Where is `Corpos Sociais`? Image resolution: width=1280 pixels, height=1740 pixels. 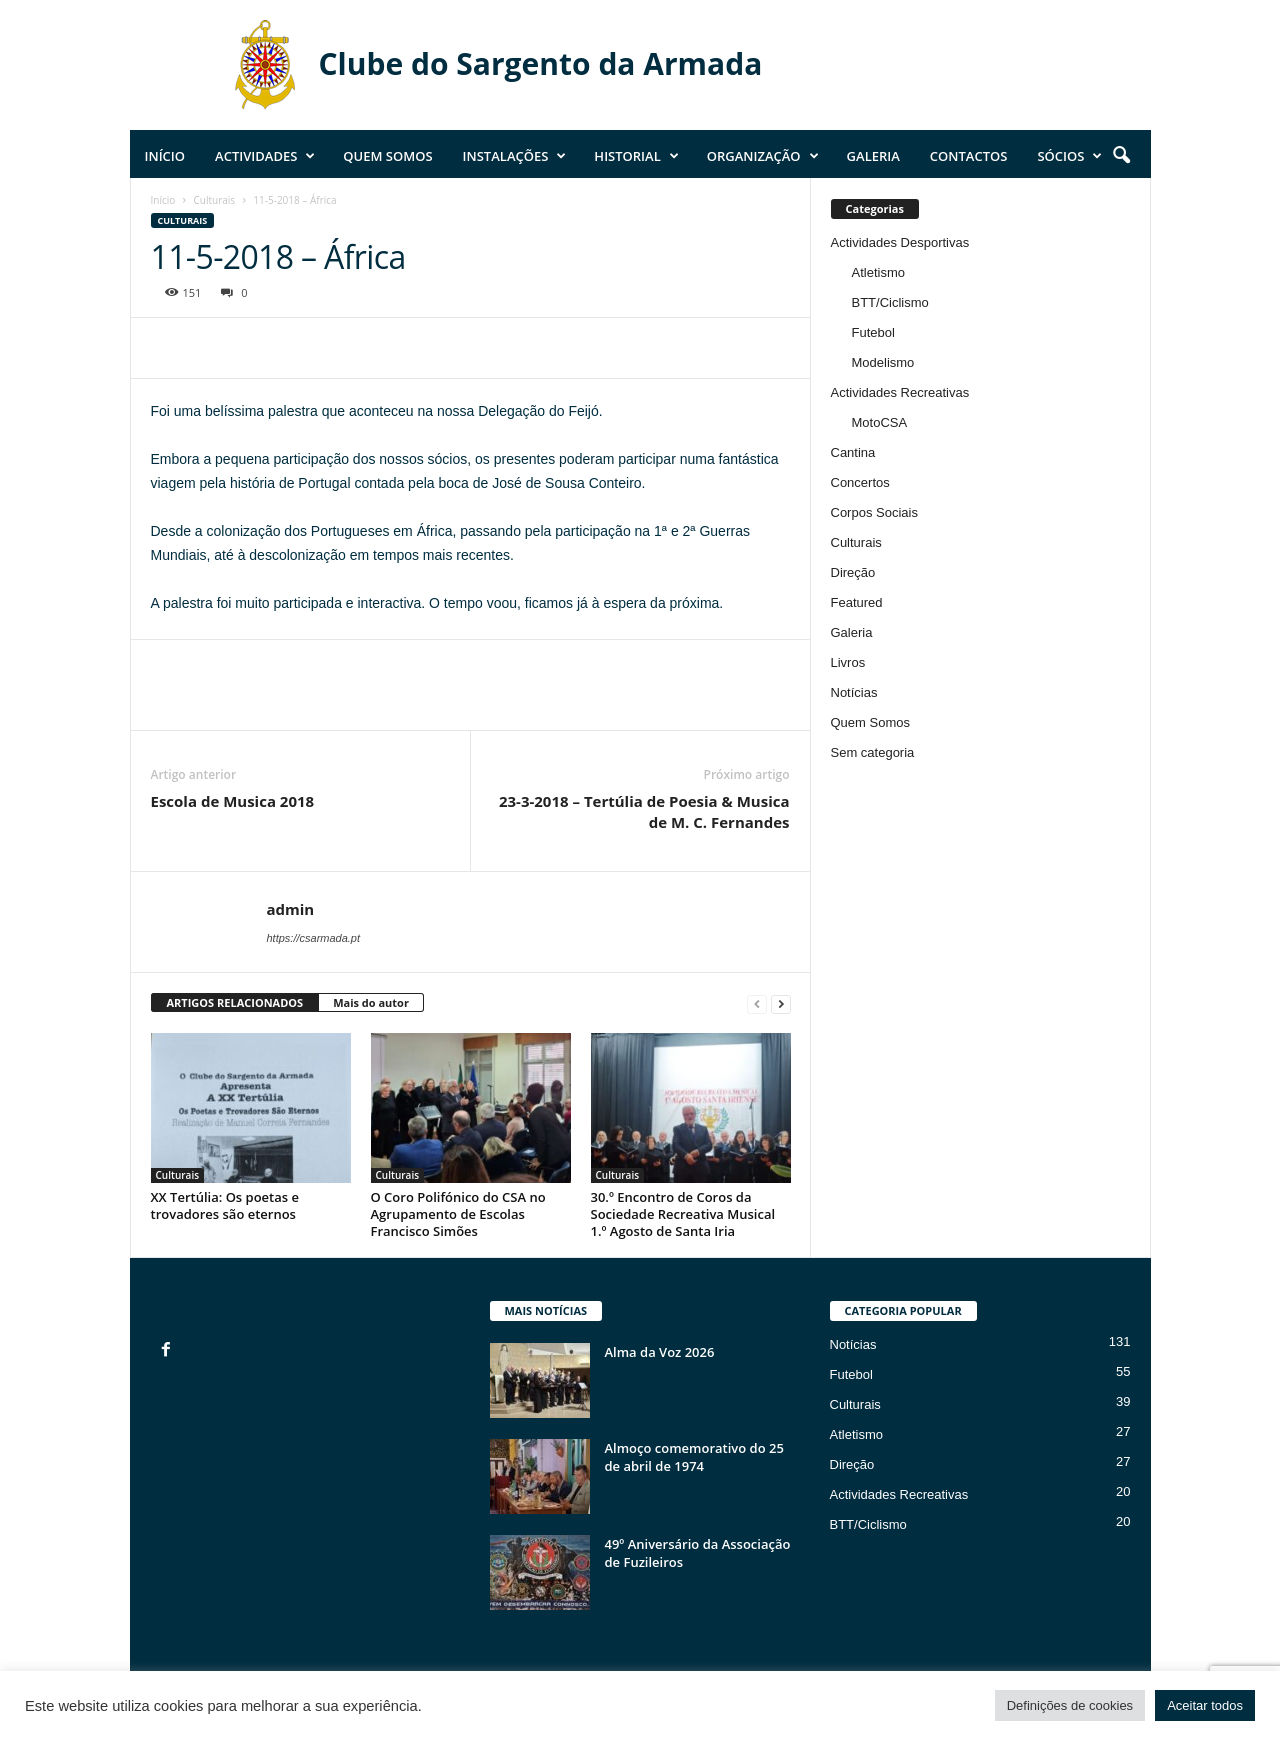 Corpos Sociais is located at coordinates (874, 512).